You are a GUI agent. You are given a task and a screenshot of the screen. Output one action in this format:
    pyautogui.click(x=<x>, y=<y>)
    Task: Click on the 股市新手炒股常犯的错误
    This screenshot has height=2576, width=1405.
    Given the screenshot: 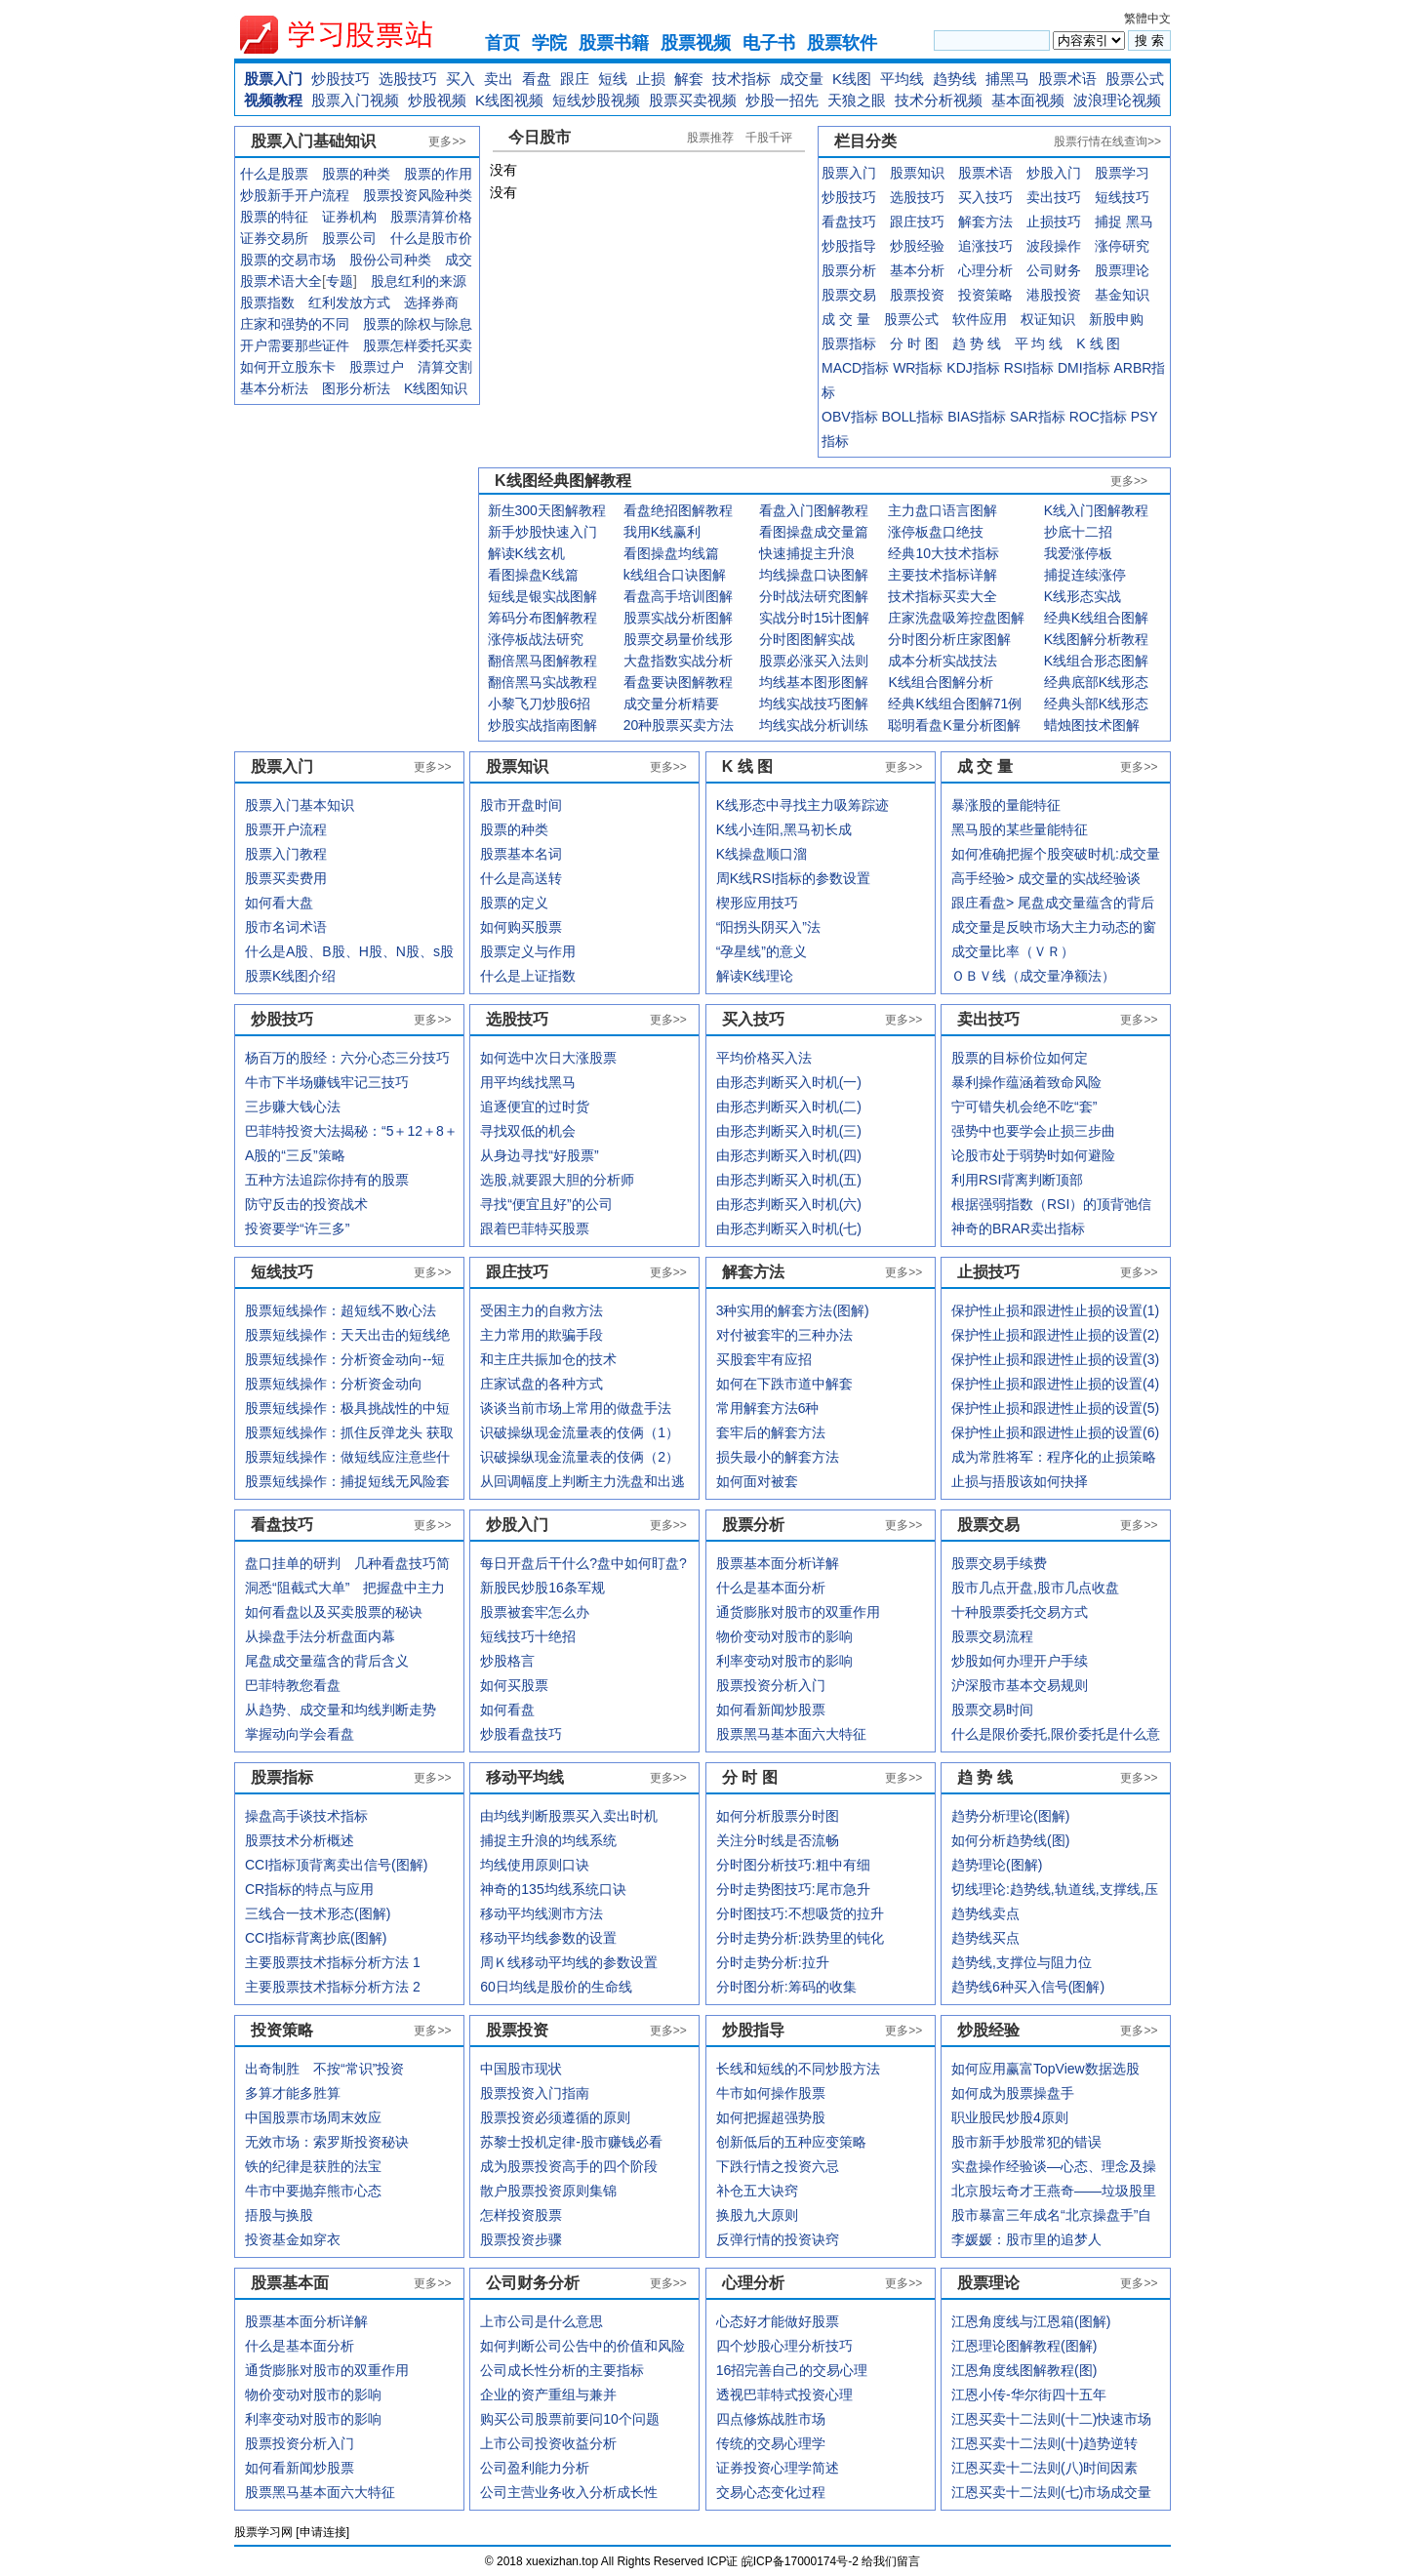 What is the action you would take?
    pyautogui.click(x=1026, y=2142)
    